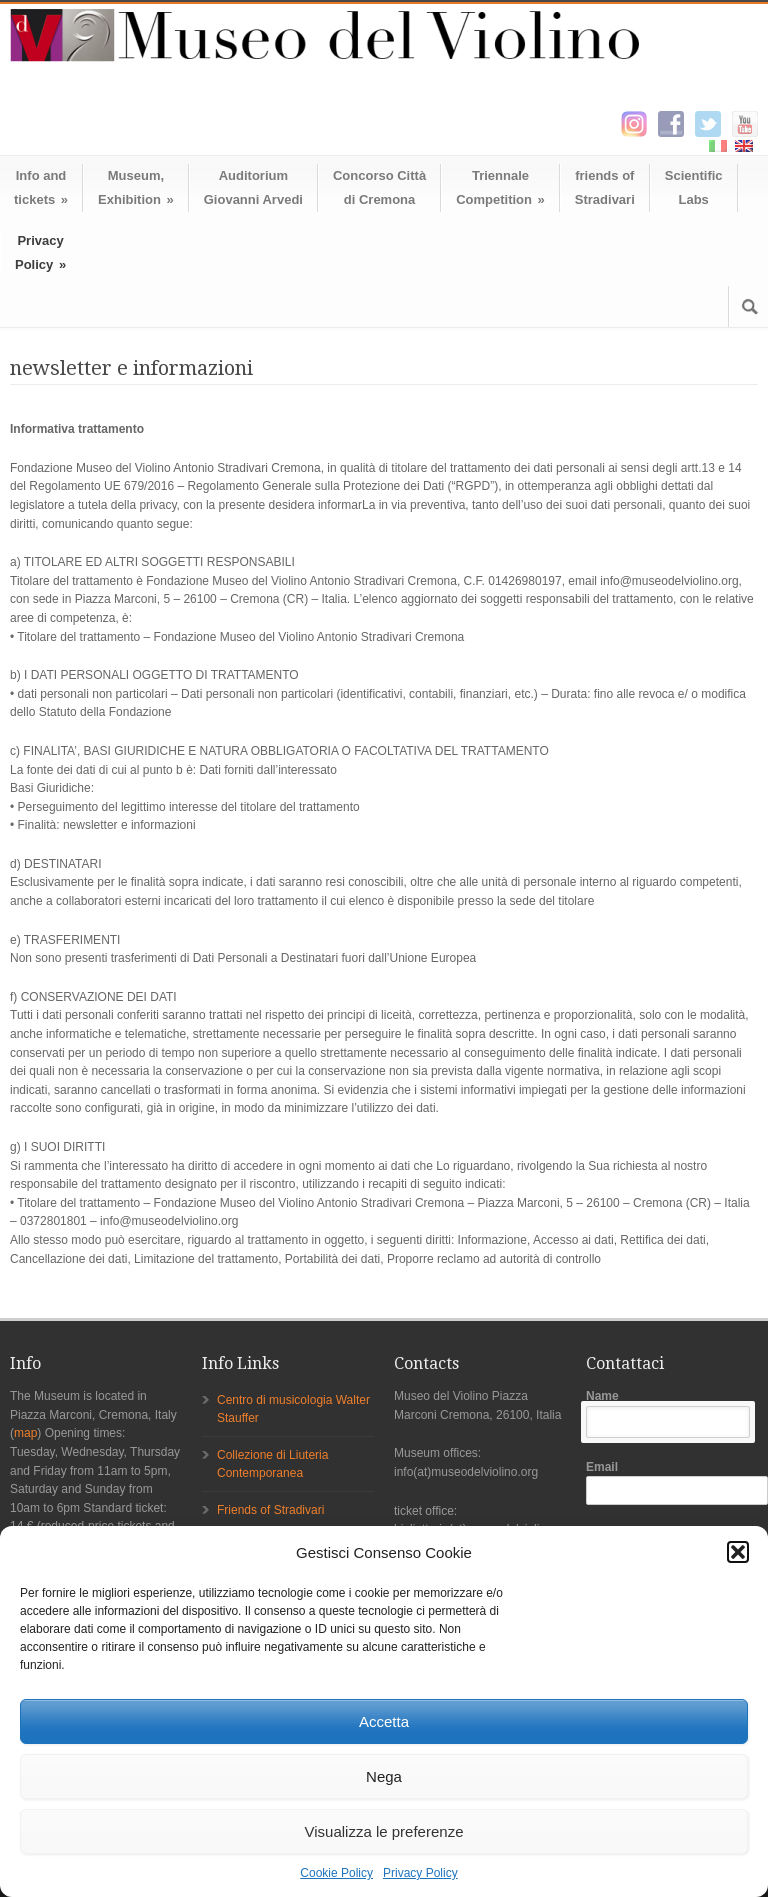 This screenshot has width=768, height=1897. Describe the element at coordinates (136, 187) in the screenshot. I see `Museum,Exhibition` at that location.